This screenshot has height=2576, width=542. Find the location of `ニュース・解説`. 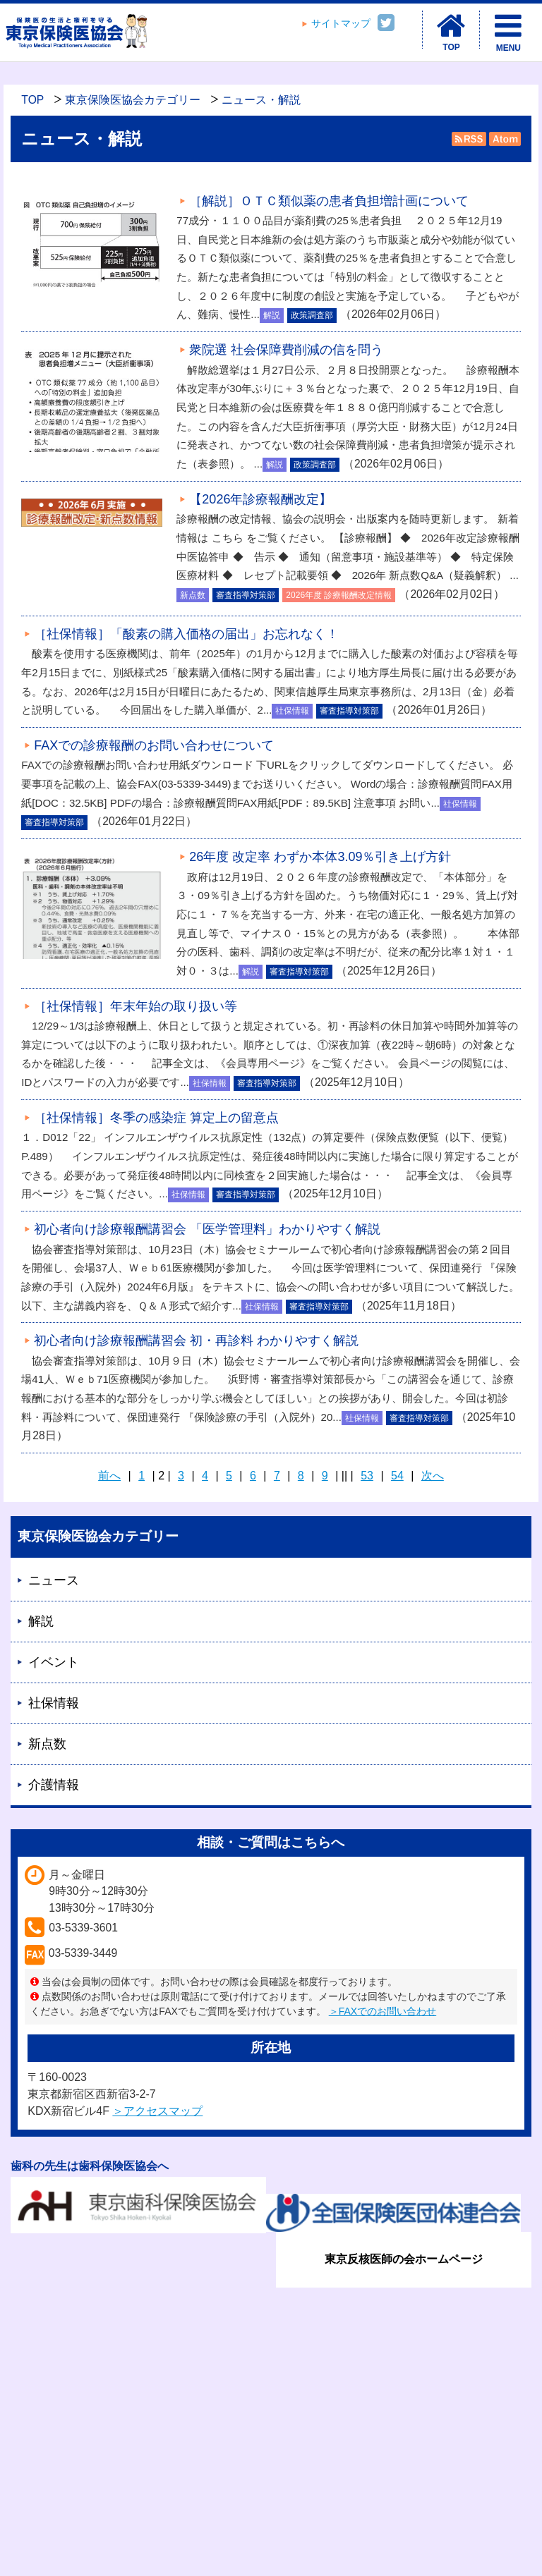

ニュース・解説 is located at coordinates (261, 100).